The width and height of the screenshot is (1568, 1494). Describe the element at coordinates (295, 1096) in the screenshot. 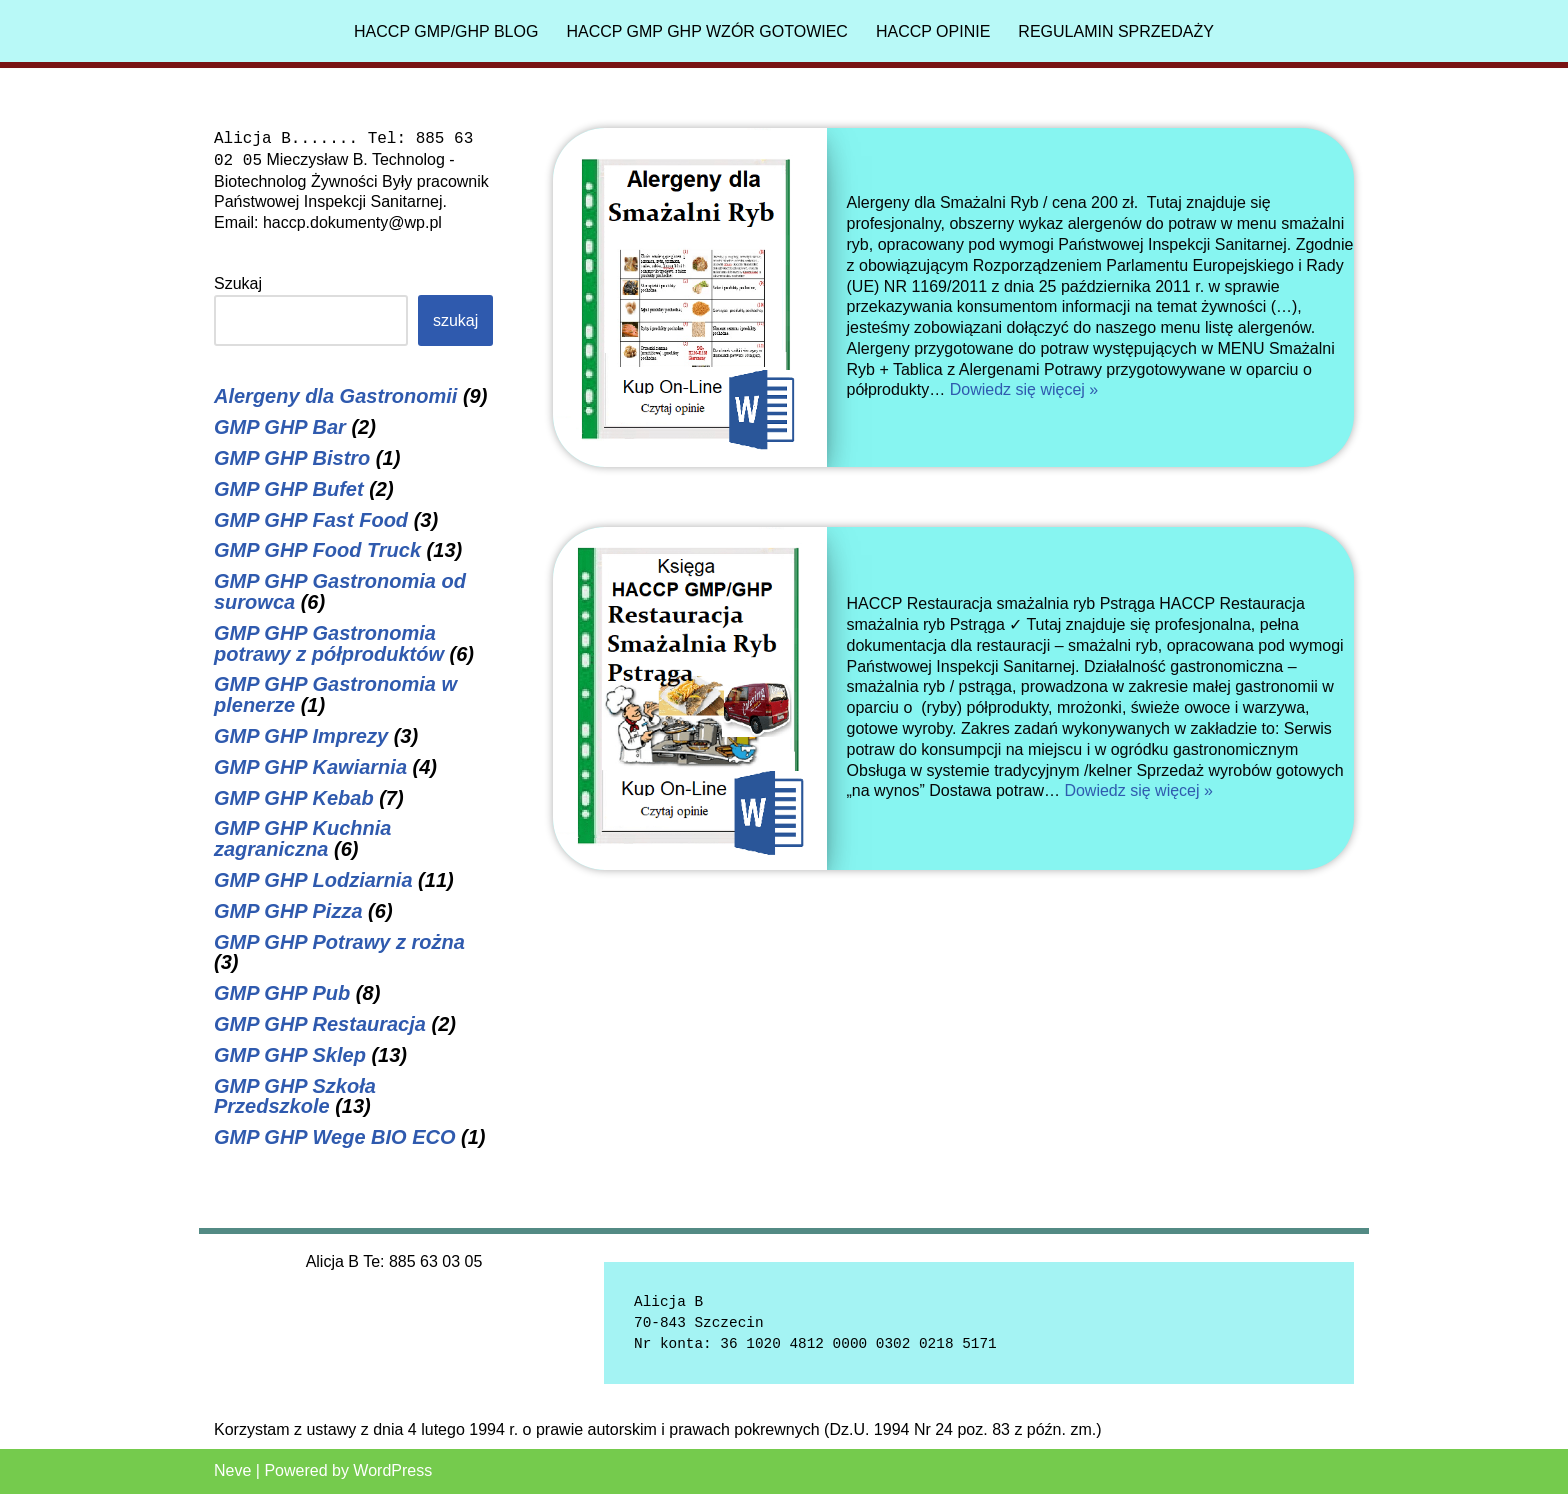

I see `GMP GHP Szkoła Przedszkole` at that location.